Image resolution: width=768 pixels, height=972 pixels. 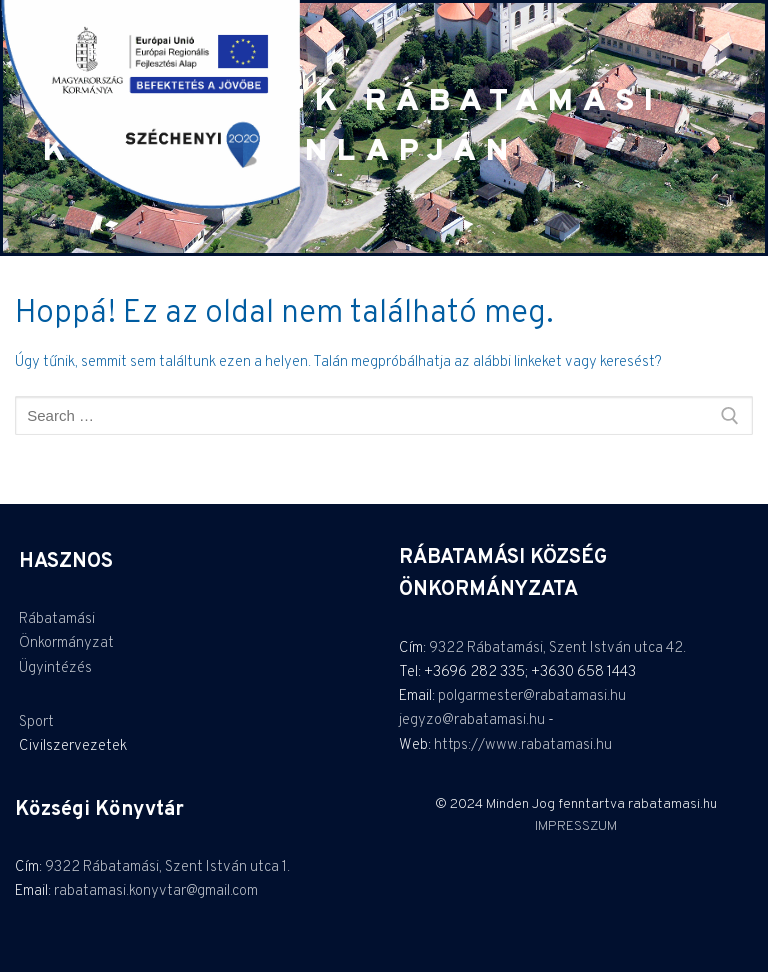 What do you see at coordinates (156, 891) in the screenshot?
I see `rabatamasi.konyvtar@gmail.com` at bounding box center [156, 891].